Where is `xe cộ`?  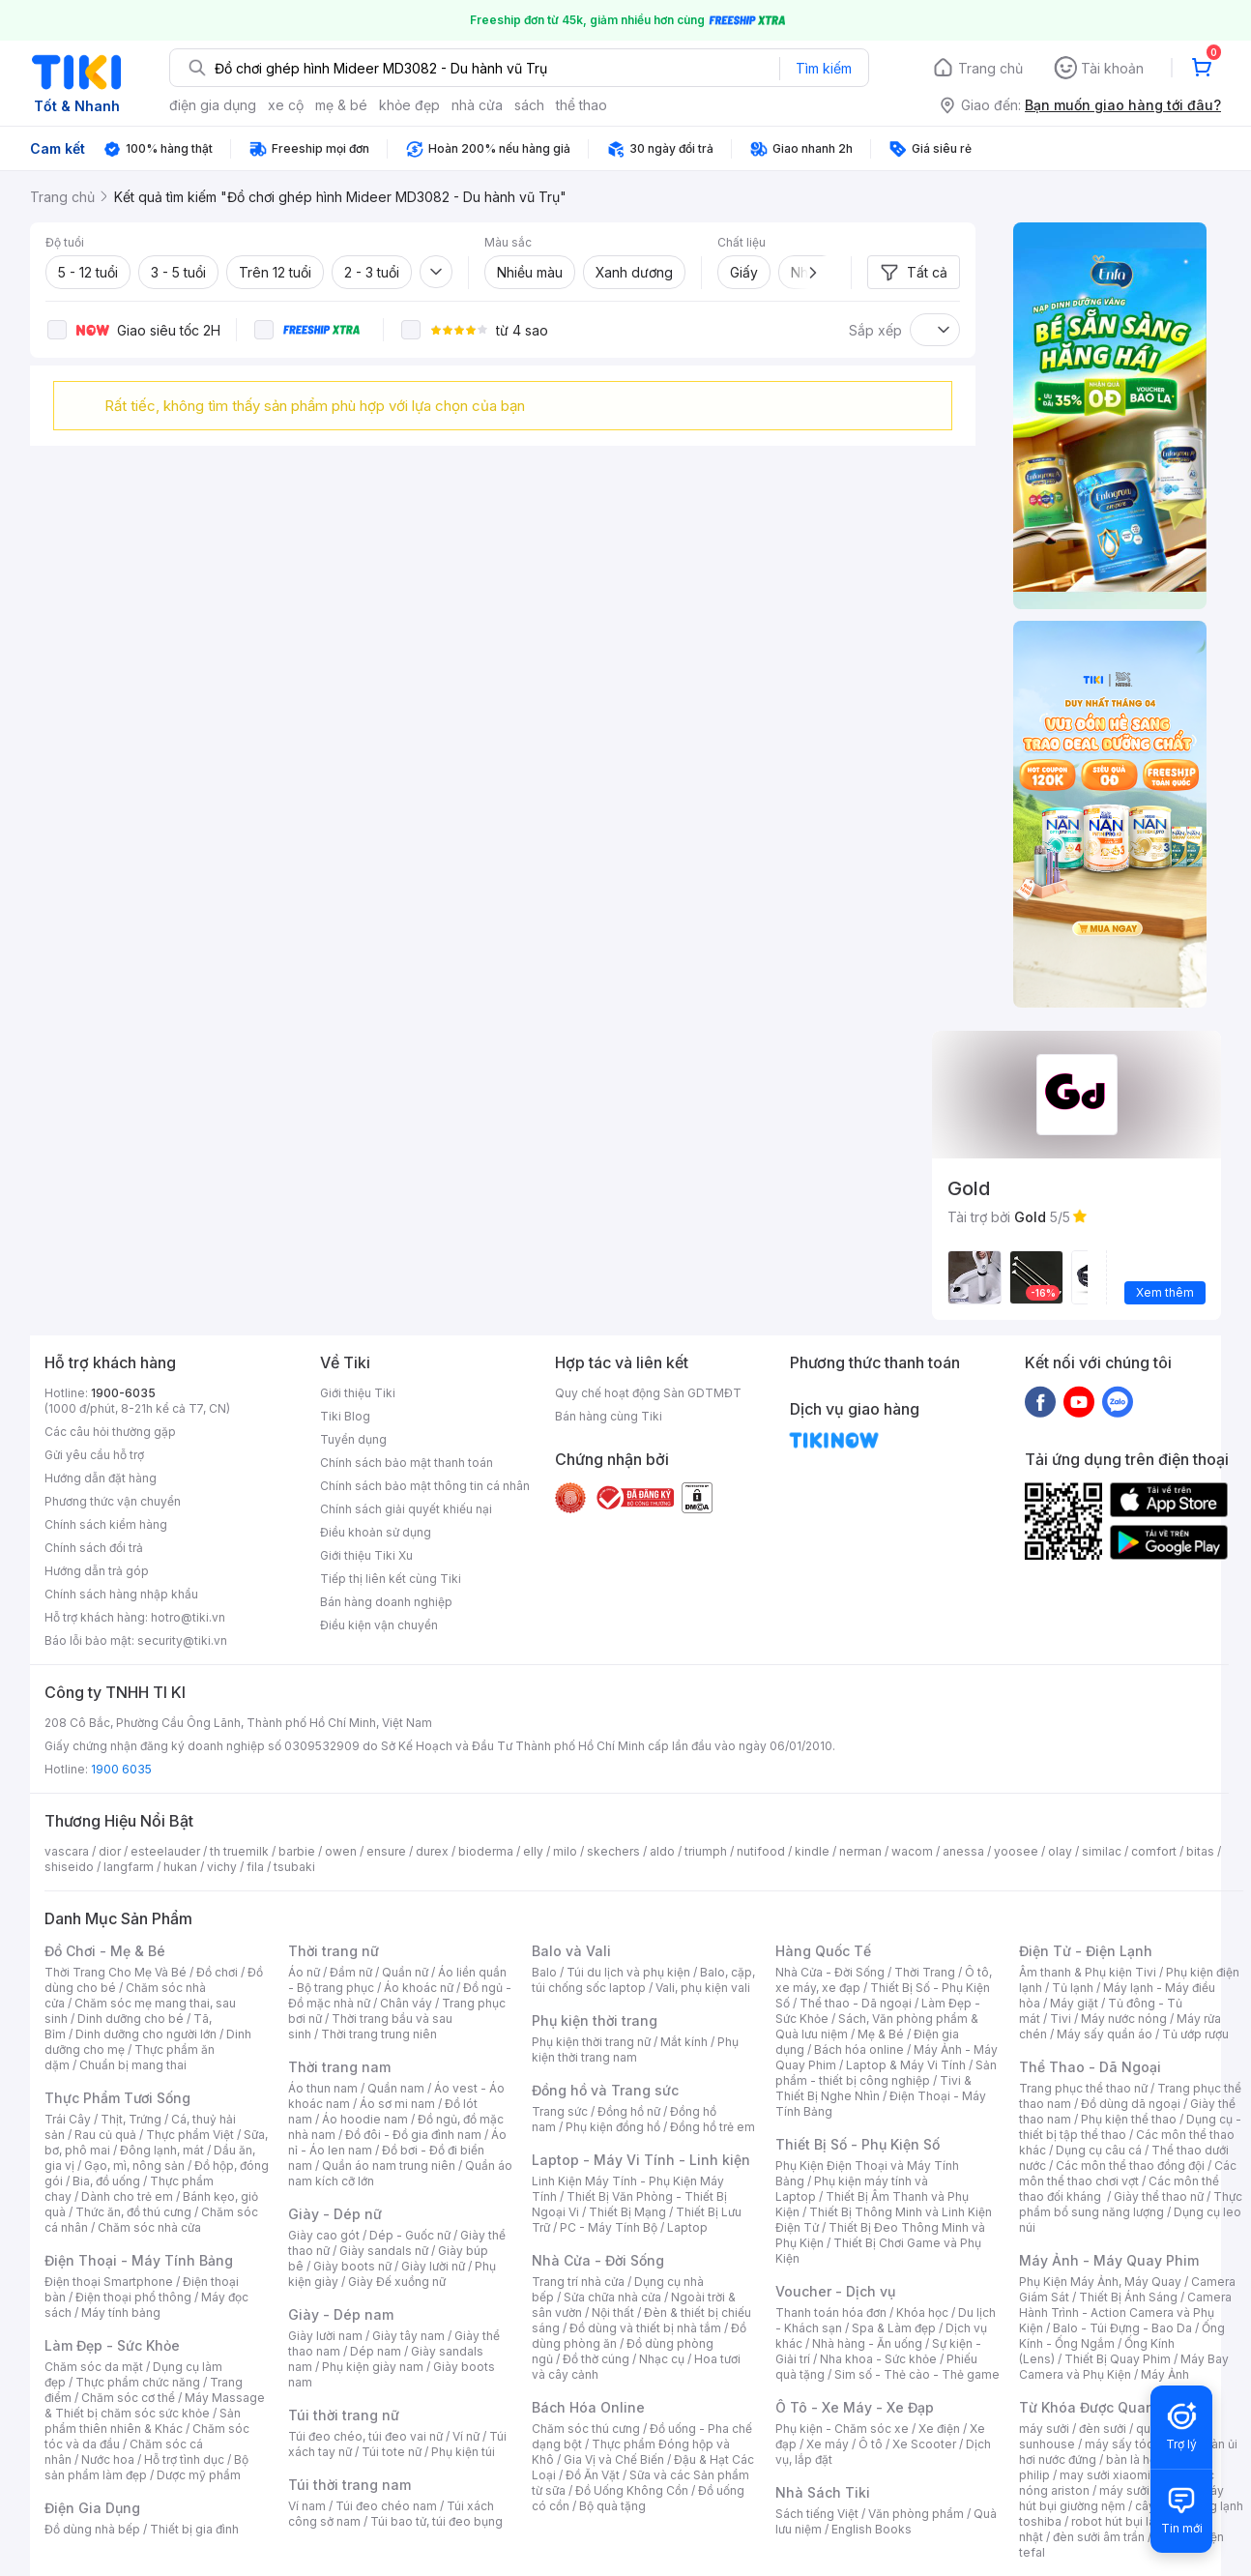 xe cộ is located at coordinates (286, 105).